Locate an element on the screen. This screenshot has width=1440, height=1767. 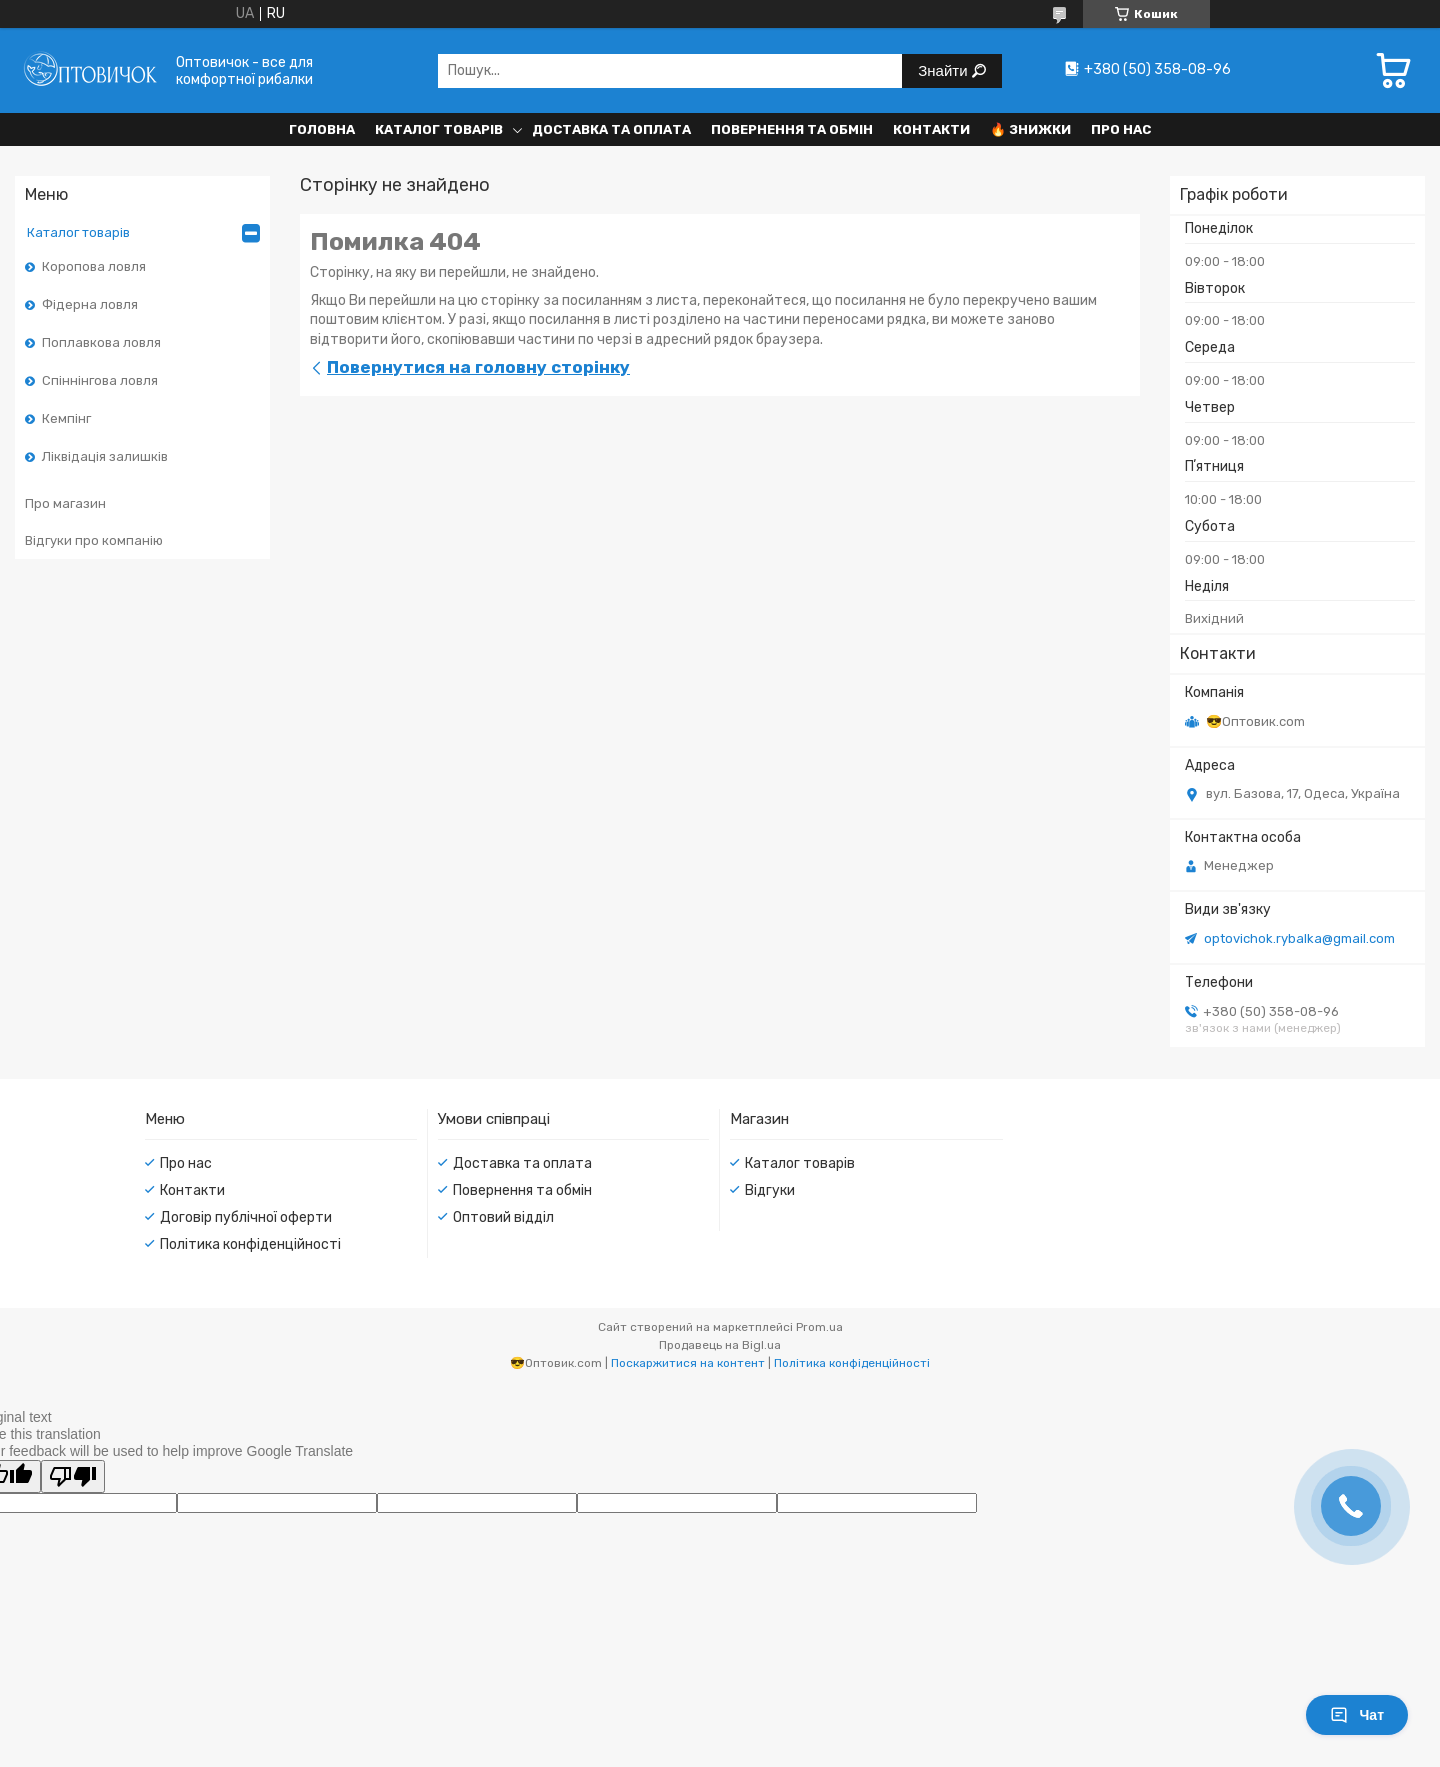
Кемпінг is located at coordinates (66, 418).